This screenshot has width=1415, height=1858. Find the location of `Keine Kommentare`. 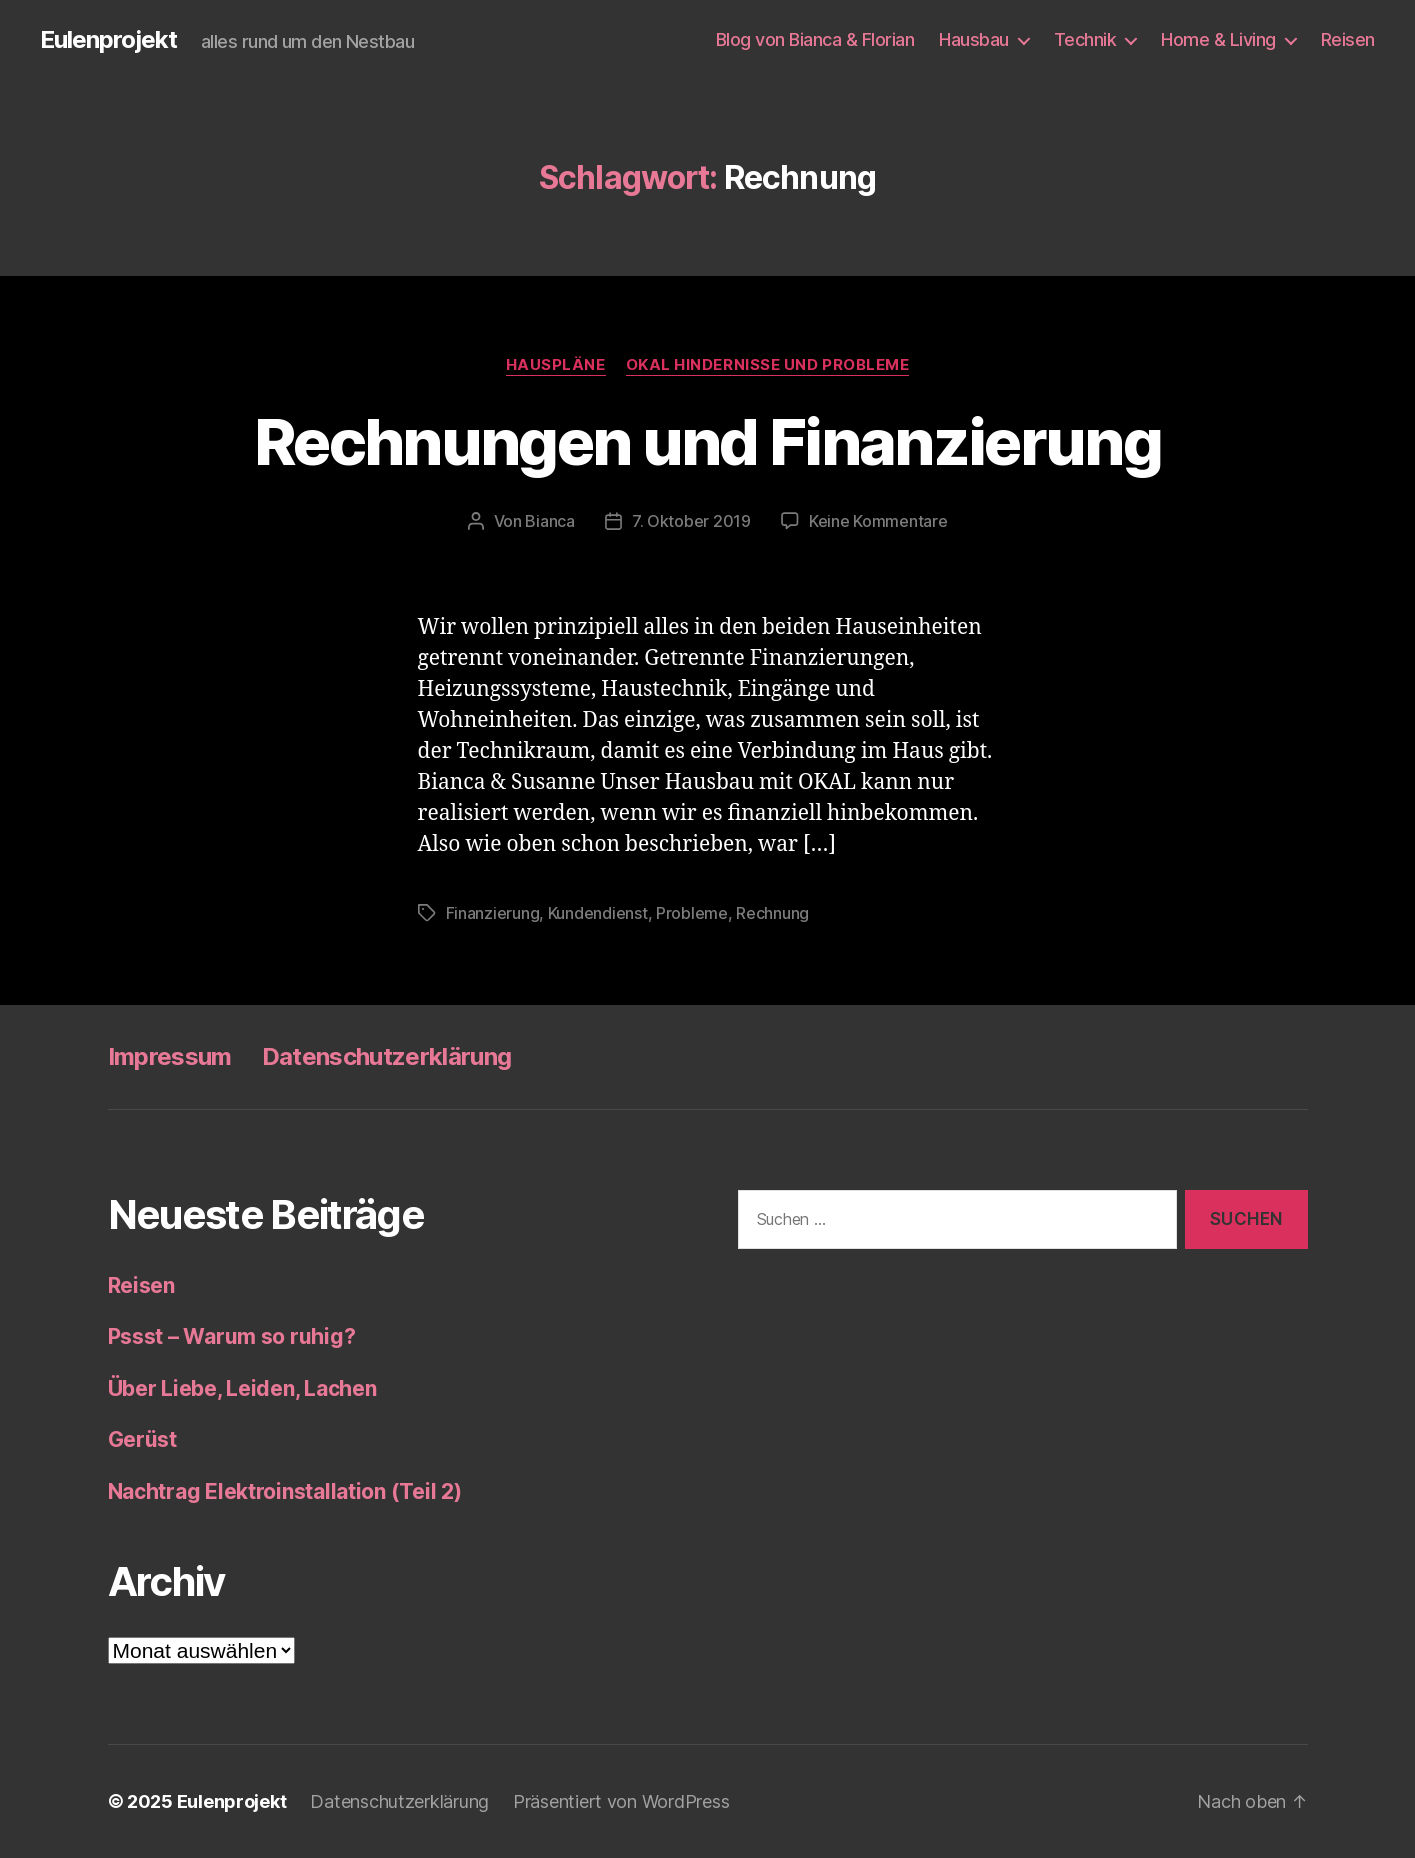

Keine Kommentare is located at coordinates (878, 521).